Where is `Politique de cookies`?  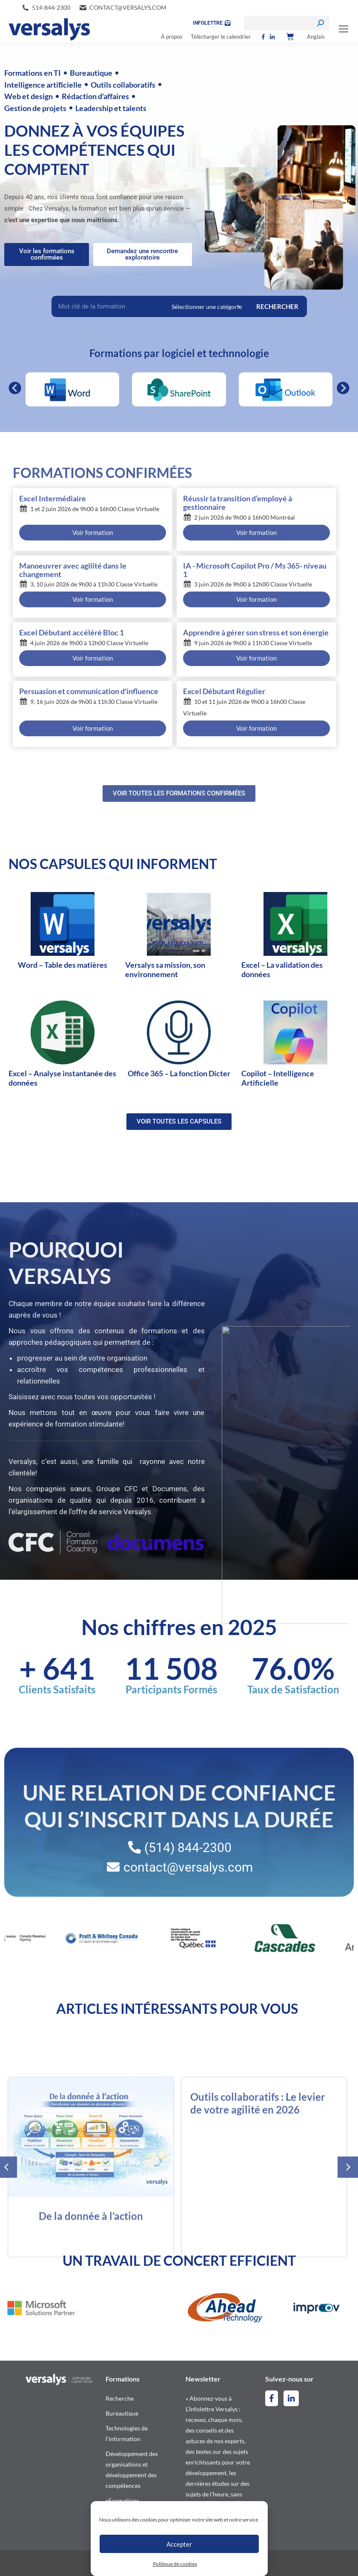
Politique de cookies is located at coordinates (175, 2564).